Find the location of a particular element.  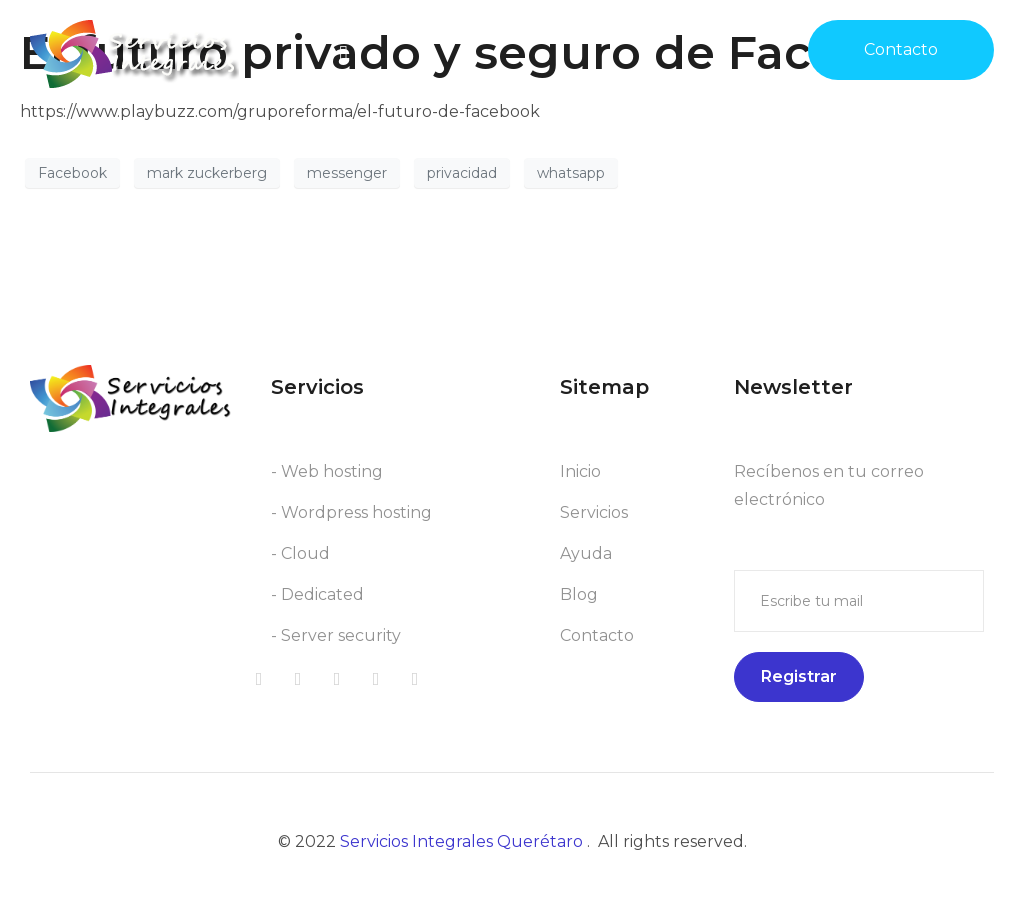

mark zuckerberg is located at coordinates (207, 173).